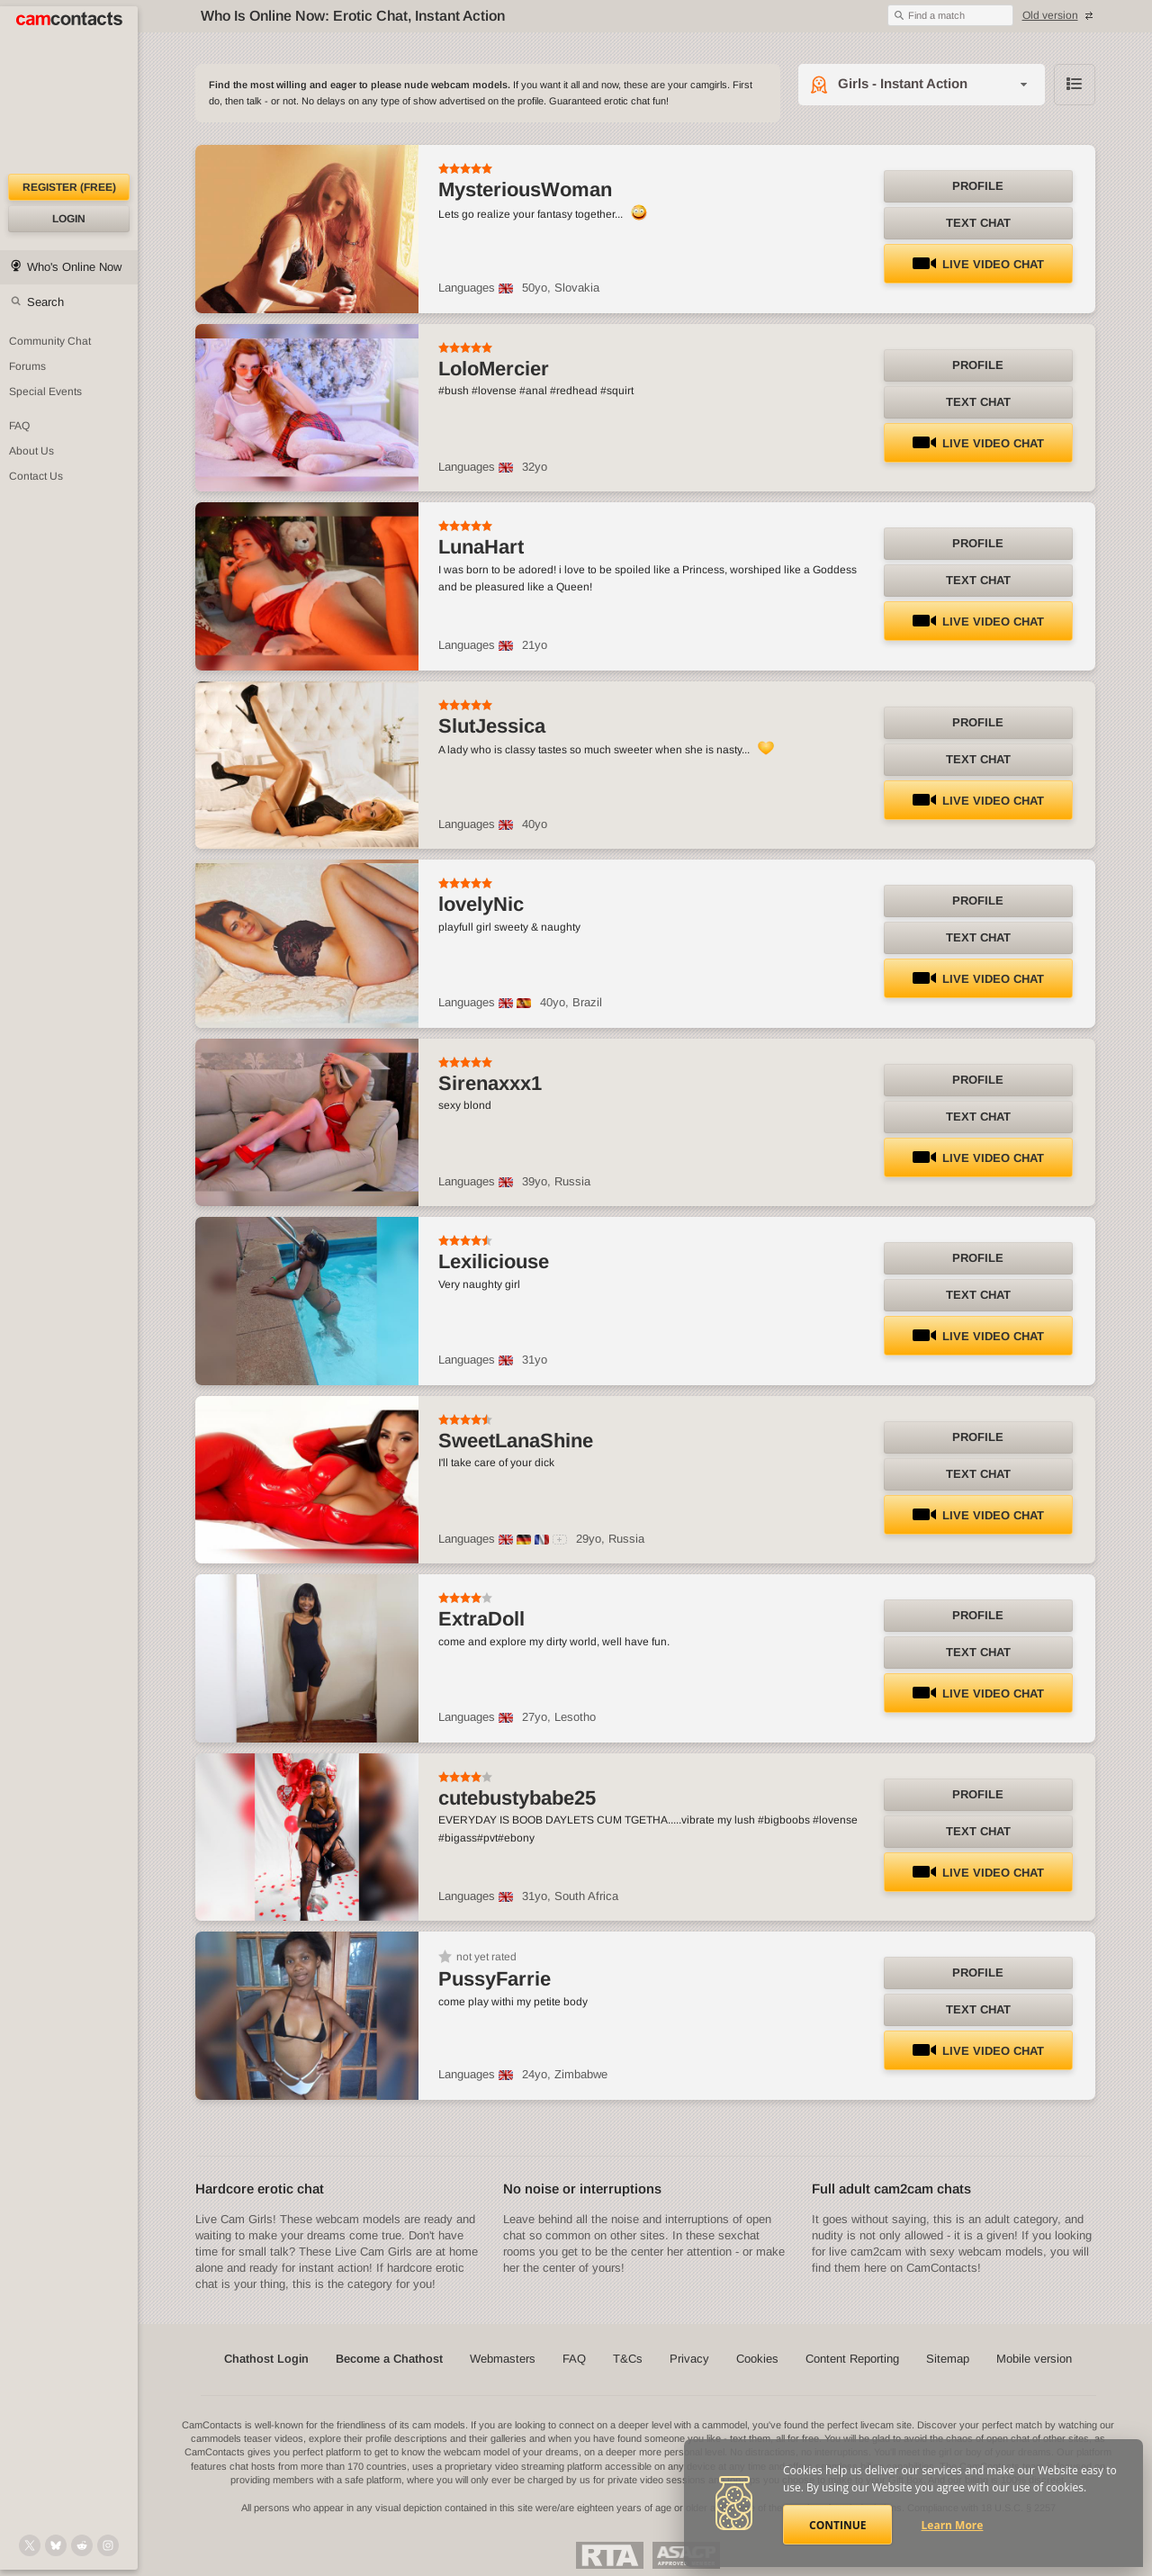 Image resolution: width=1152 pixels, height=2576 pixels. I want to click on [@camcontacts on X (formerly Twitter)], so click(29, 2545).